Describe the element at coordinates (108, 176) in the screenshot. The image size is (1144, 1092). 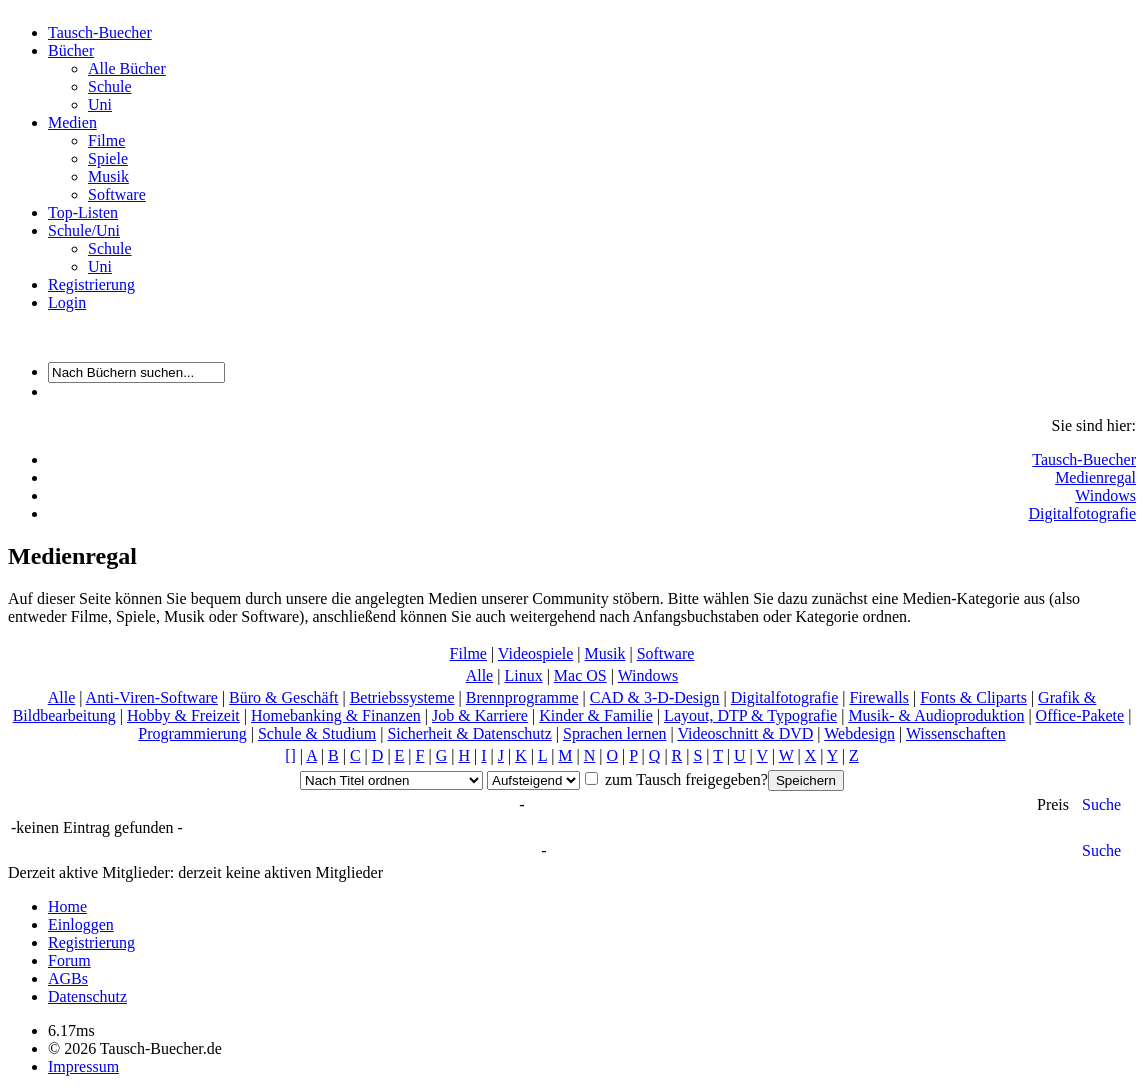
I see `Musik` at that location.